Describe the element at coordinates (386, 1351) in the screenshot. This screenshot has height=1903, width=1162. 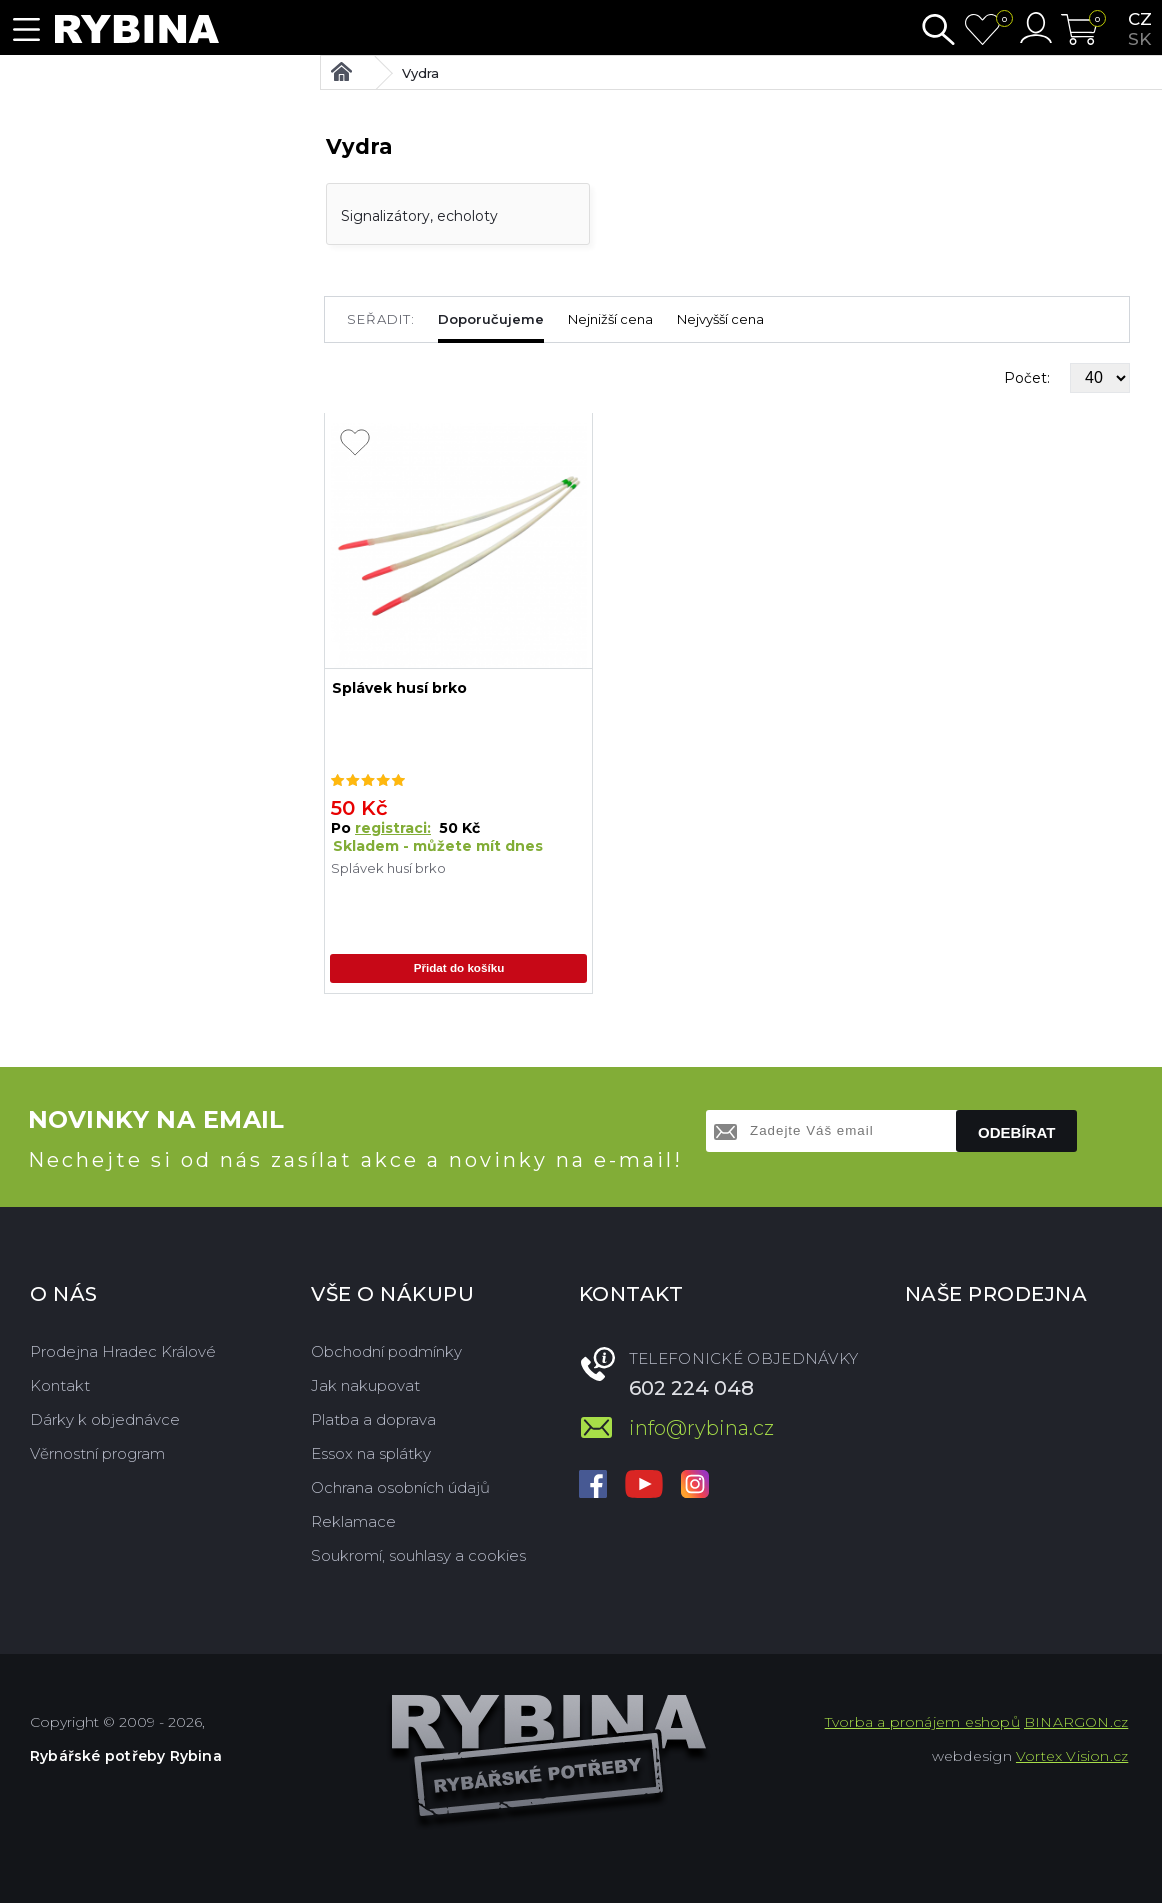
I see `Obchodní podmínky` at that location.